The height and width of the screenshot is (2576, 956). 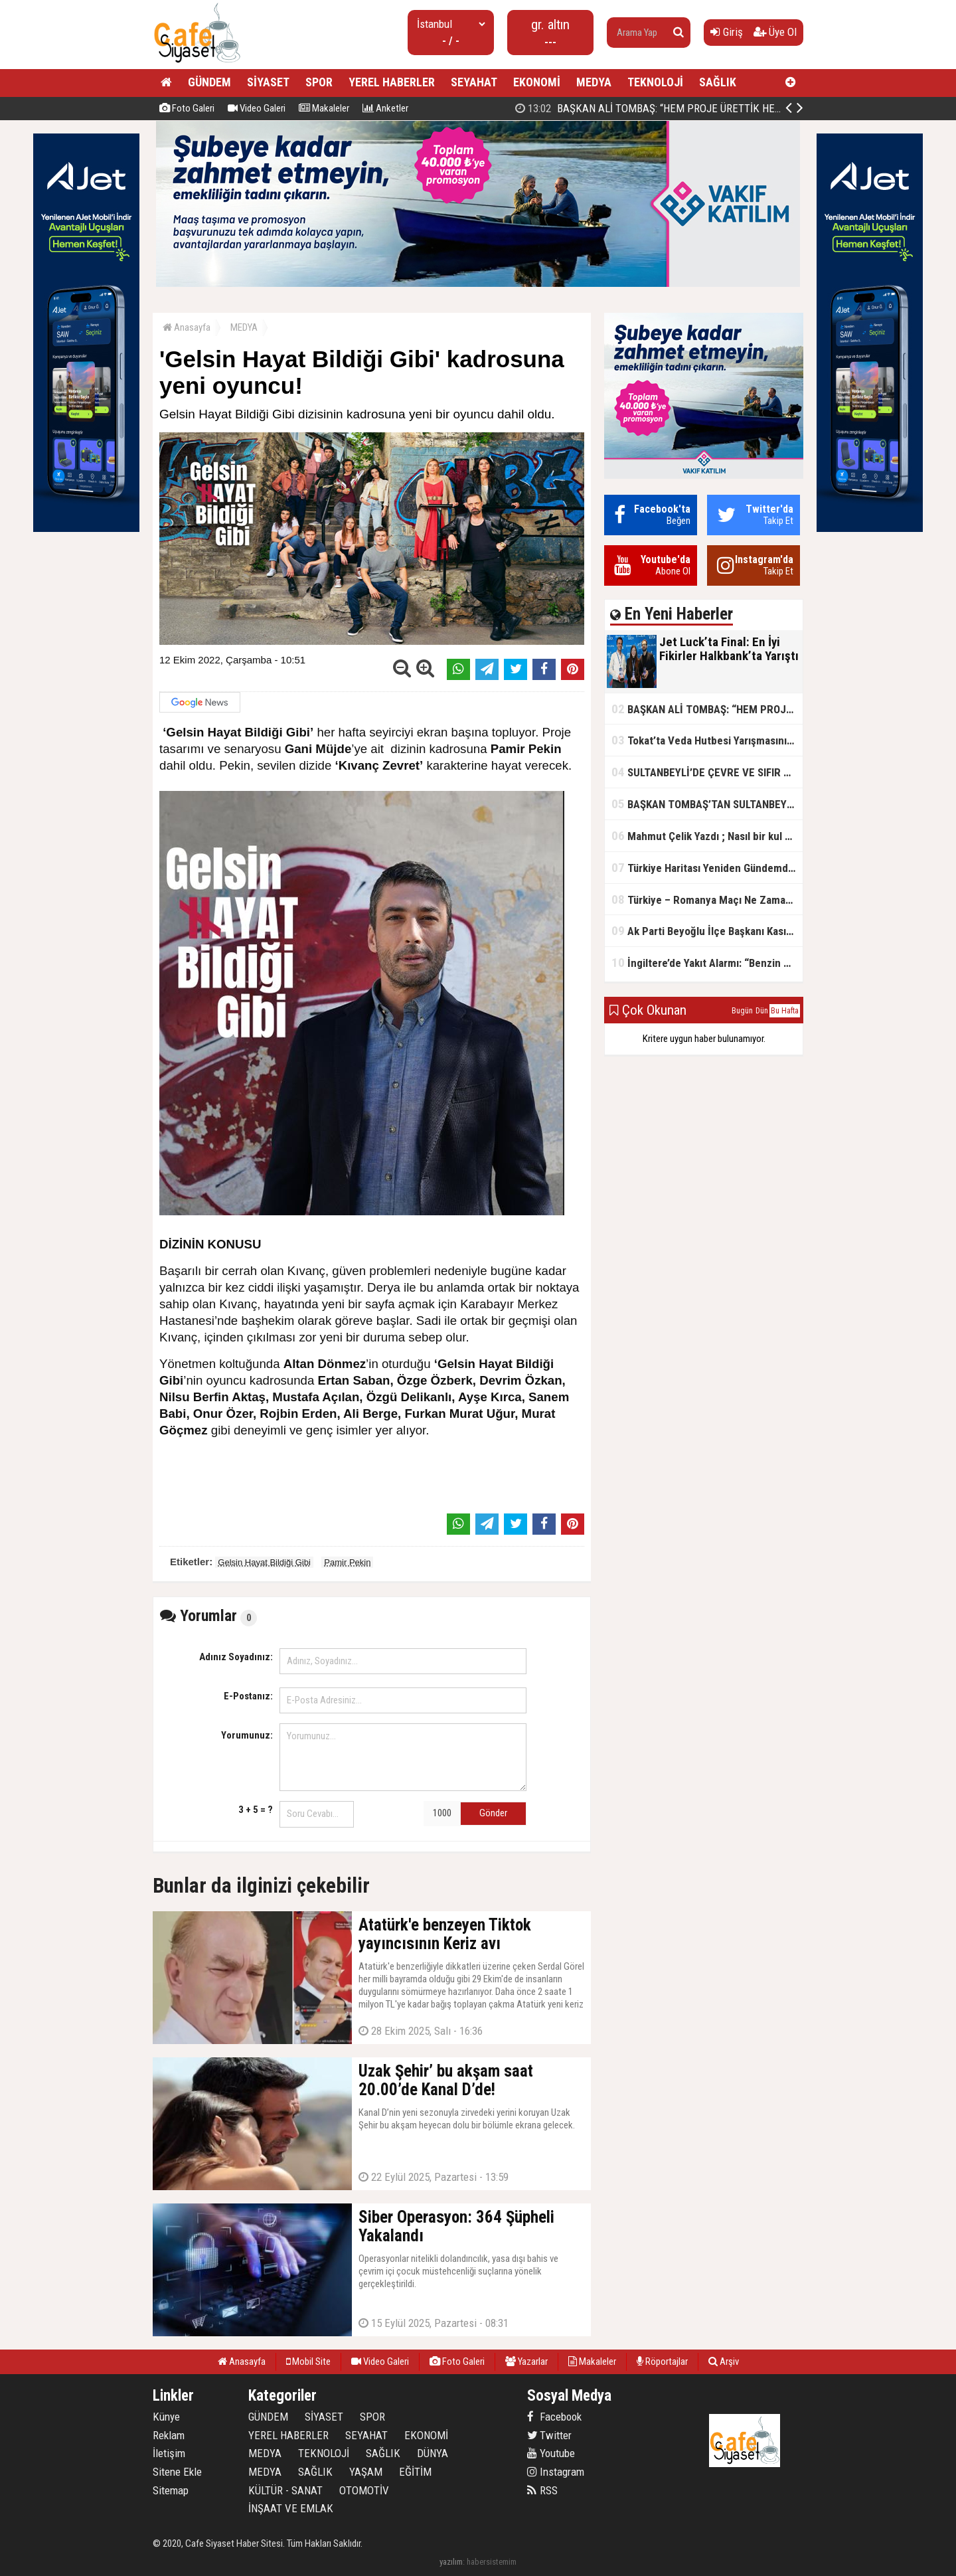 I want to click on İNŞAAT VE EMLAK, so click(x=290, y=2508).